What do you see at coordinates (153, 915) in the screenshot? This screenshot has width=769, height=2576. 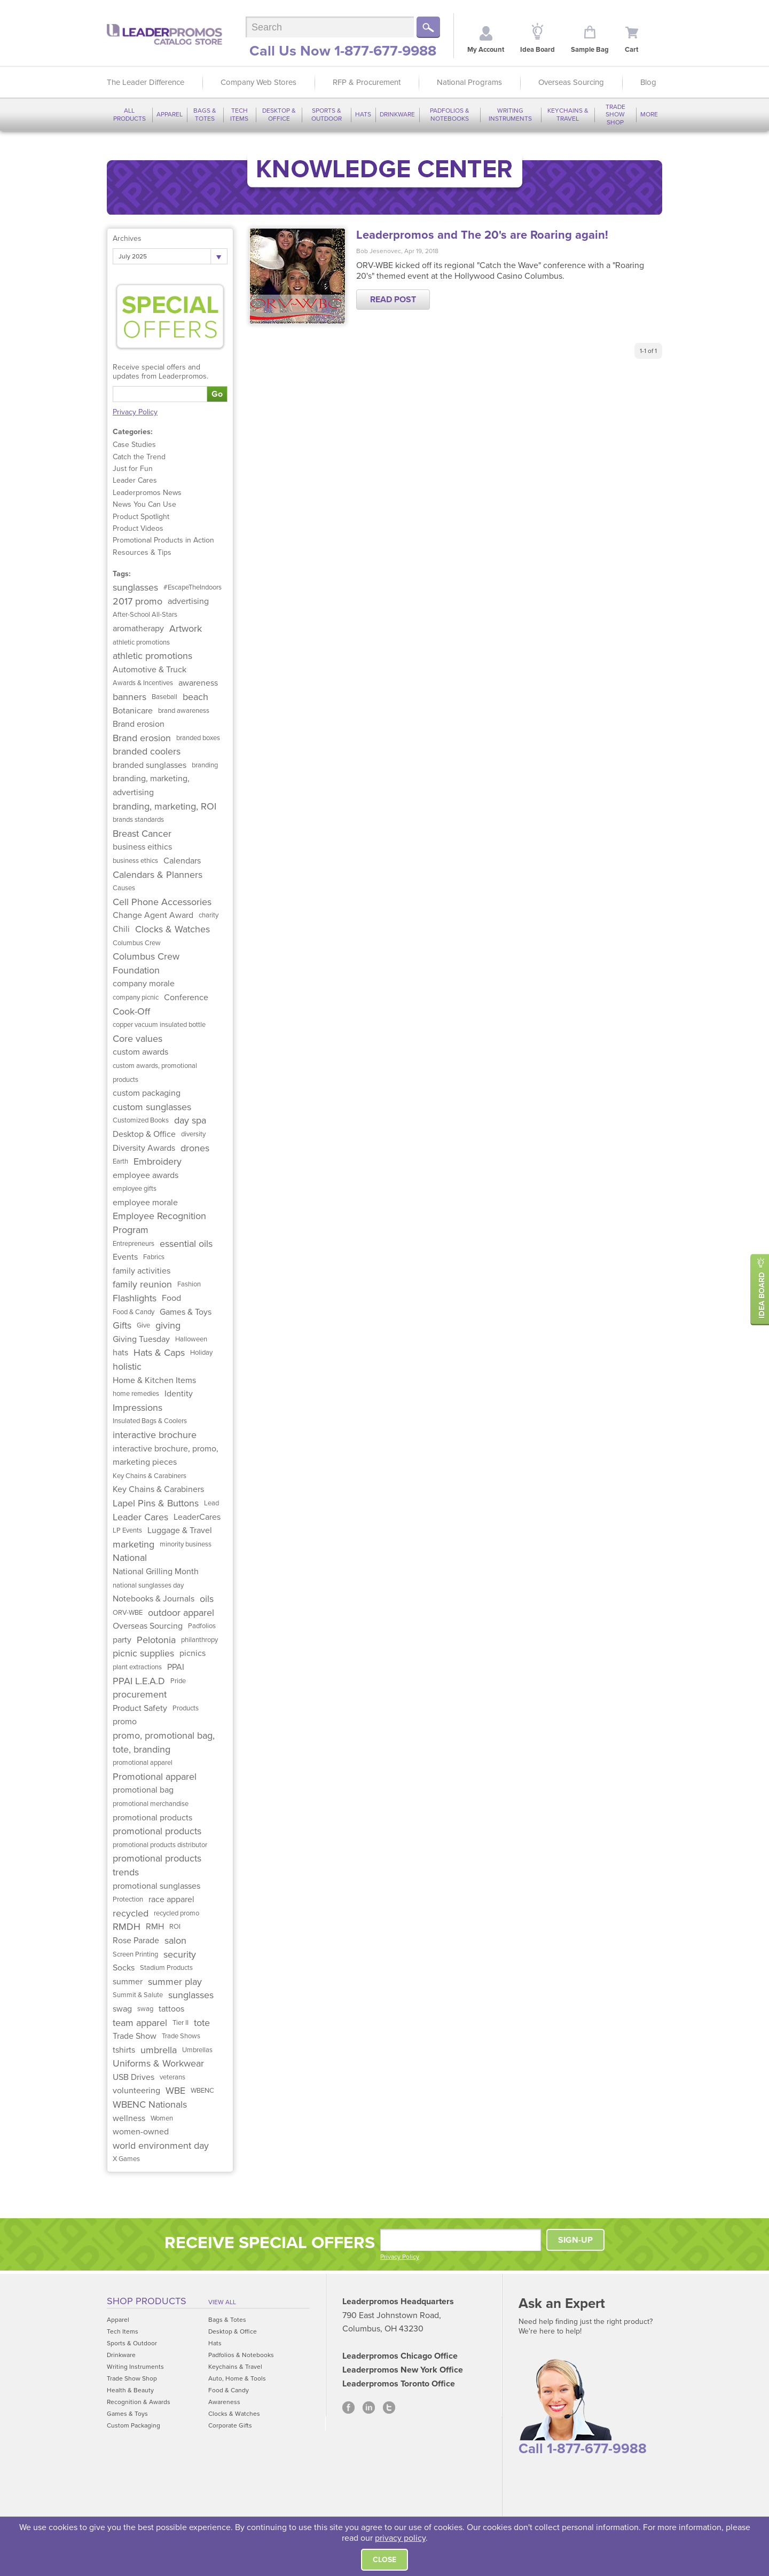 I see `Change Agent Award` at bounding box center [153, 915].